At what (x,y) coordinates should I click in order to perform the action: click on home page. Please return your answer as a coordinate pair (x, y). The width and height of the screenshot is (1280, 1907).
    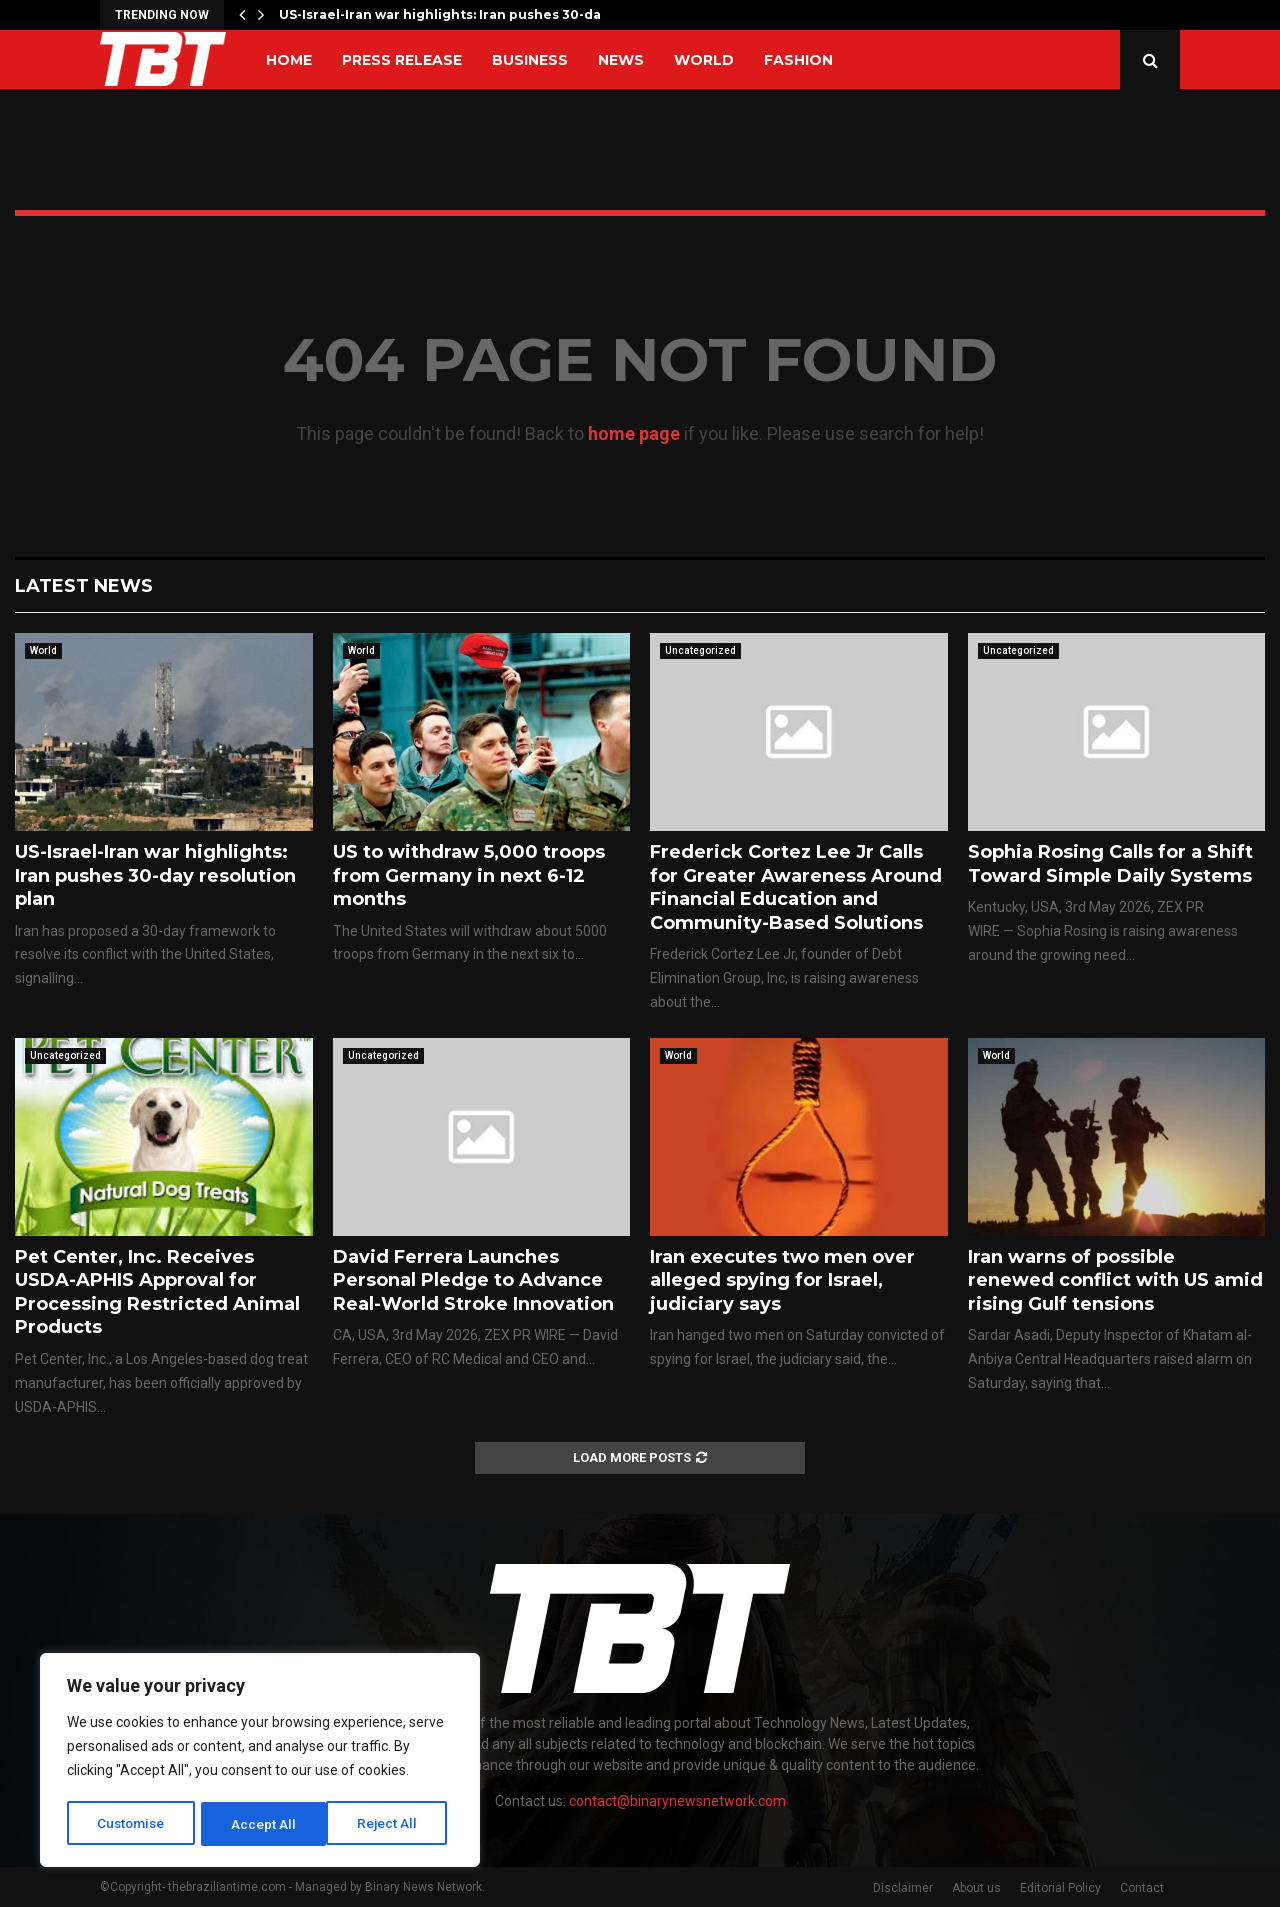
    Looking at the image, I should click on (634, 433).